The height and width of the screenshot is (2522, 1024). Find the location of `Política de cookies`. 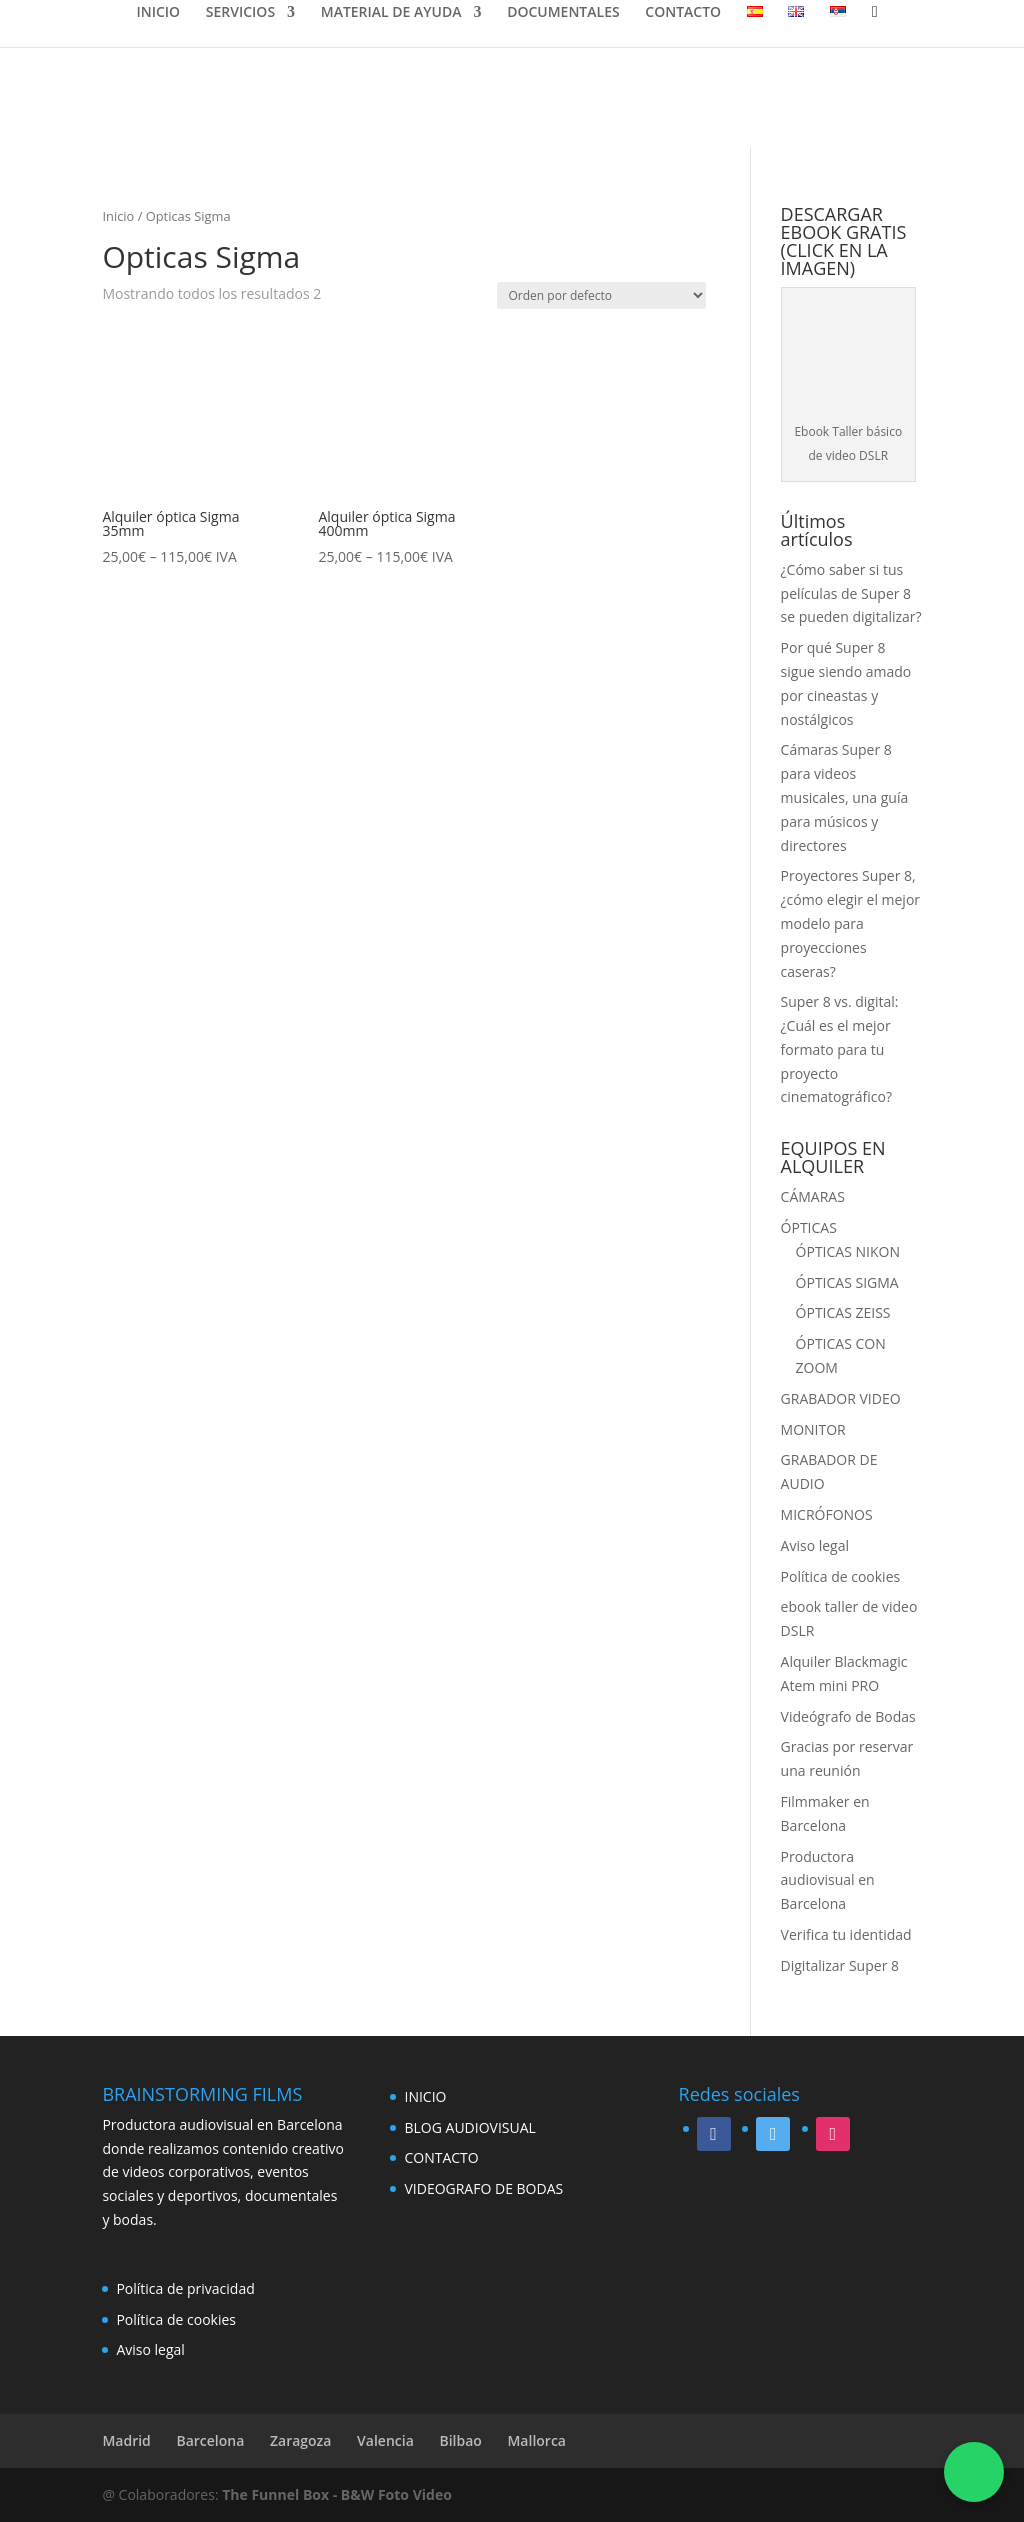

Política de cookies is located at coordinates (841, 1576).